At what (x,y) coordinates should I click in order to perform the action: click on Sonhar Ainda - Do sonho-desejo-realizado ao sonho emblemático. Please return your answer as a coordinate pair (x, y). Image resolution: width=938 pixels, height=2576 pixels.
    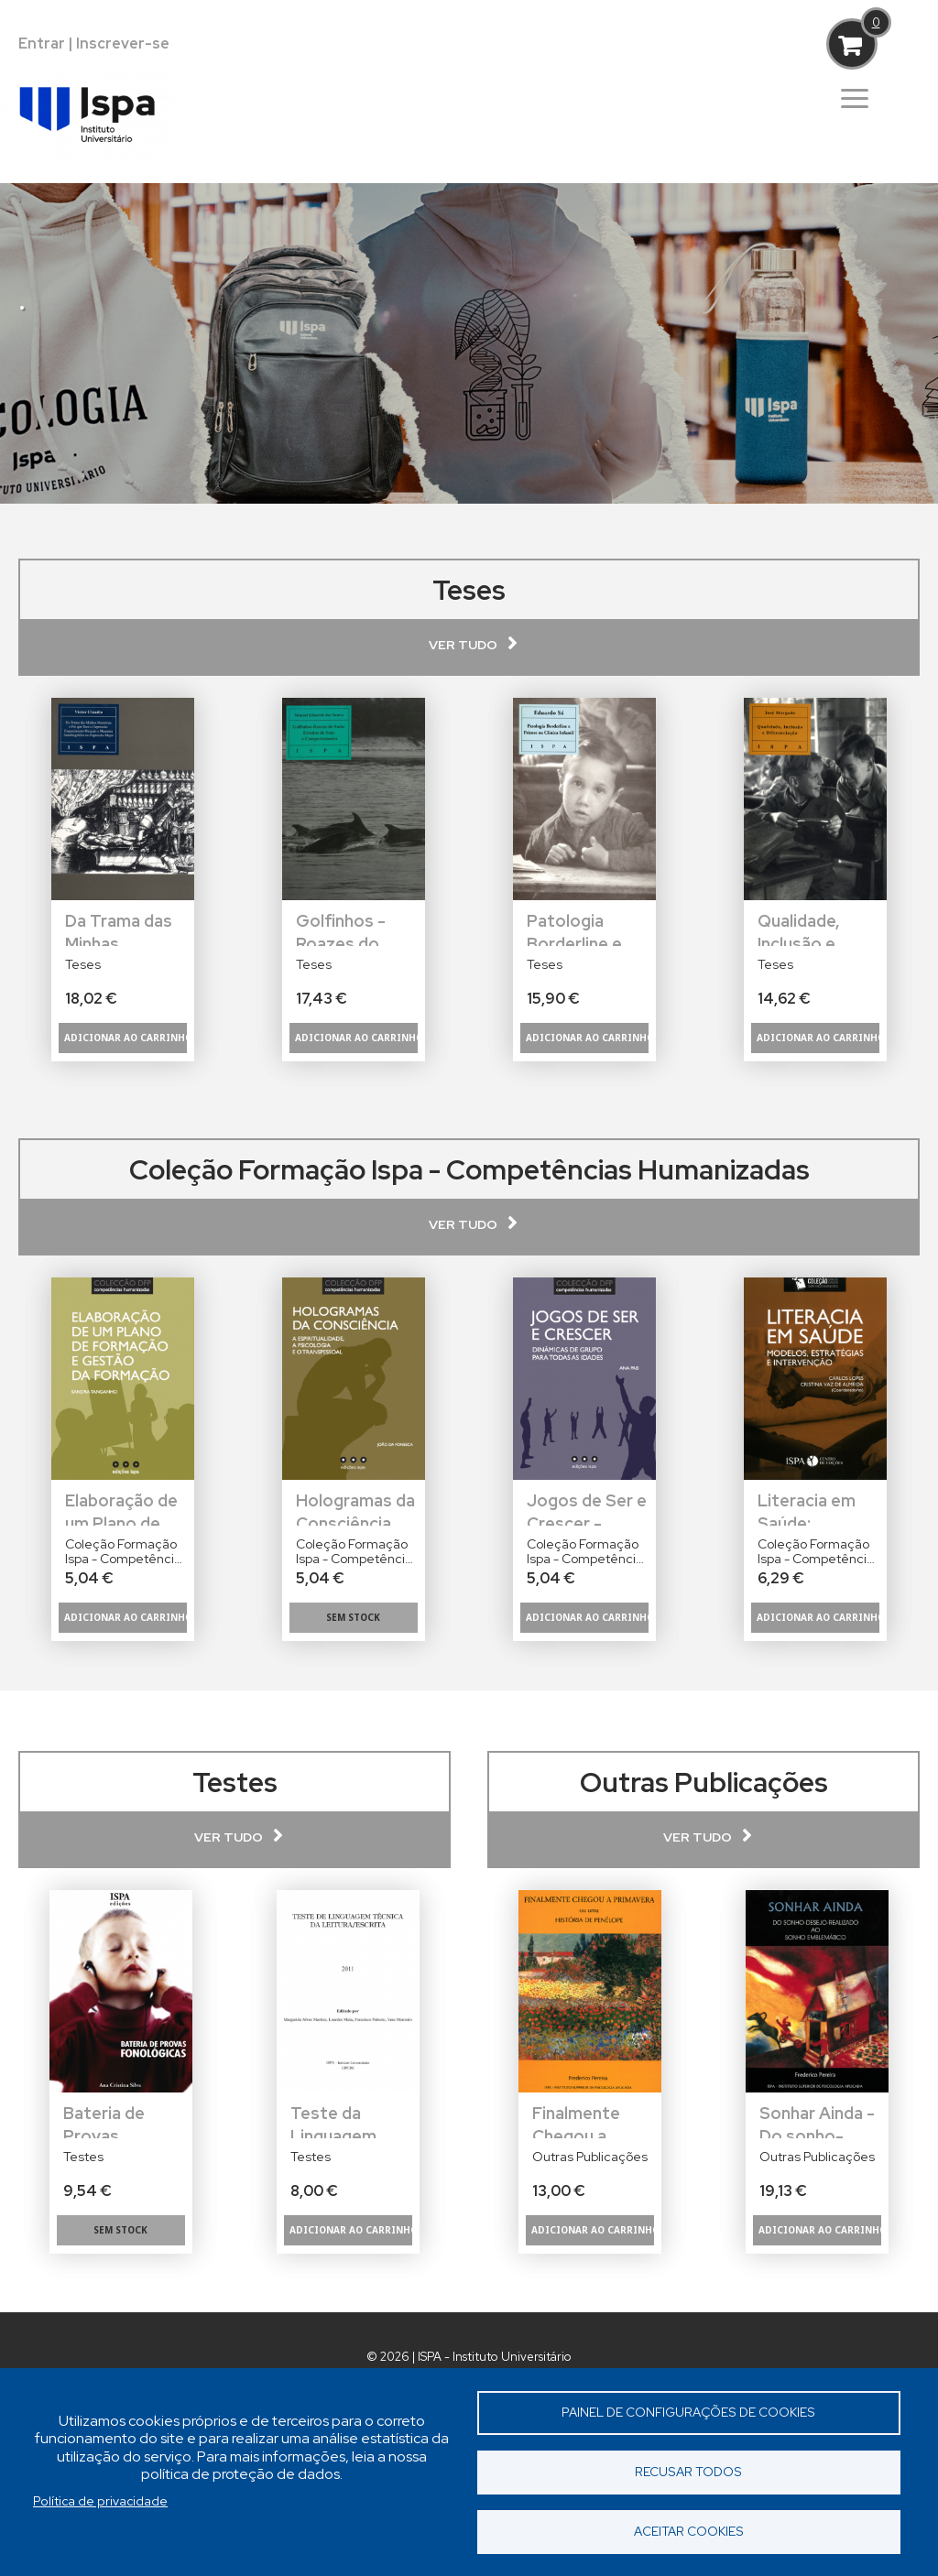
    Looking at the image, I should click on (817, 2120).